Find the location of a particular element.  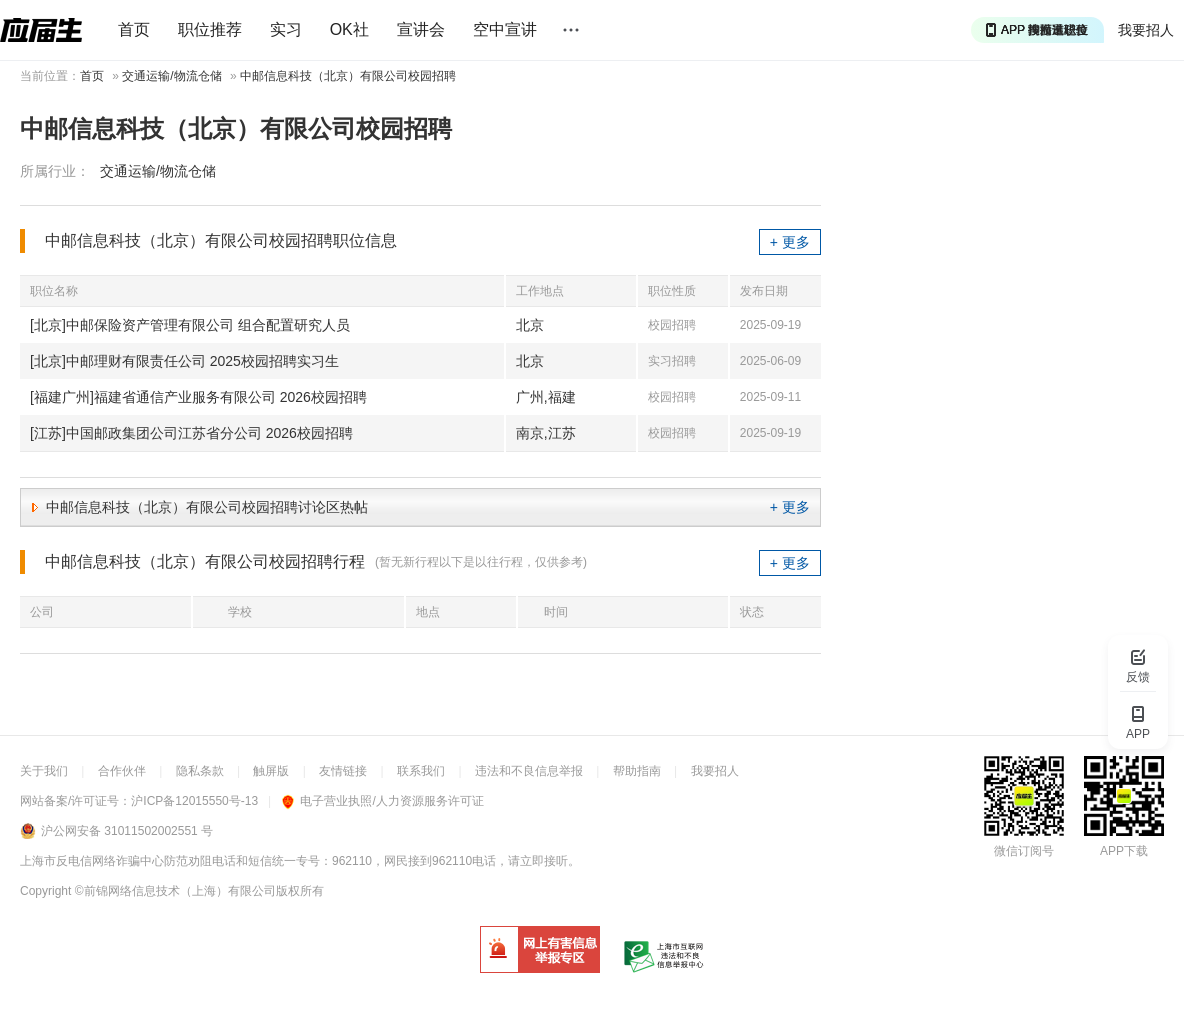

+ 更多 is located at coordinates (790, 242).